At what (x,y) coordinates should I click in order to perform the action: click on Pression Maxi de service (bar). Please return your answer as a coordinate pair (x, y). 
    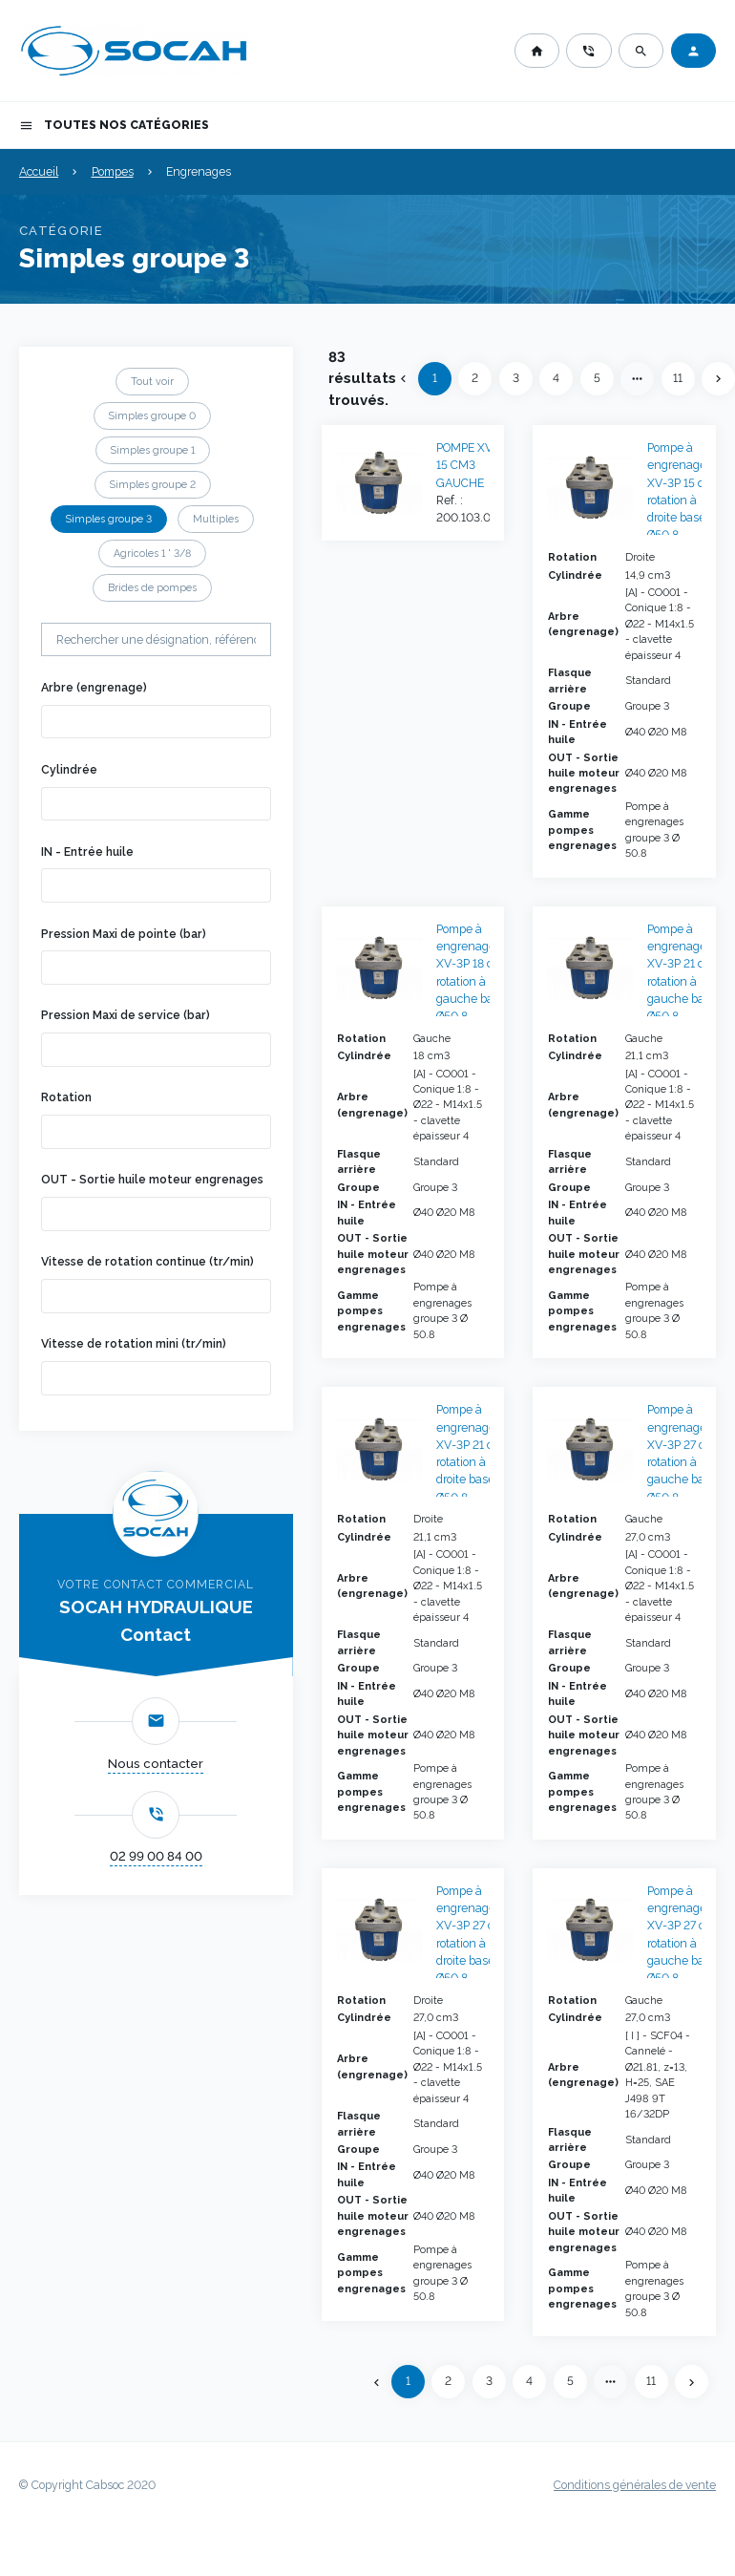
    Looking at the image, I should click on (125, 1015).